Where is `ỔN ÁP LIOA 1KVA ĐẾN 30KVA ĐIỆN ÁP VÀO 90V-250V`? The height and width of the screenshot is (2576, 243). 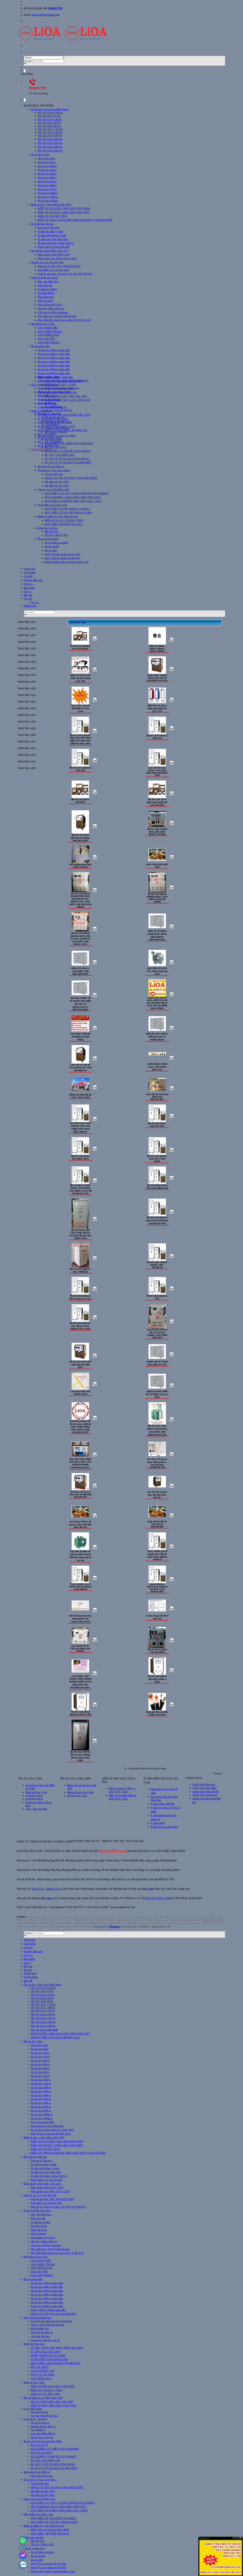
ỔN ÁP LIOA 1KVA ĐẾN 30KVA ĐIỆN ÁP VÀO 90V-250V is located at coordinates (157, 802).